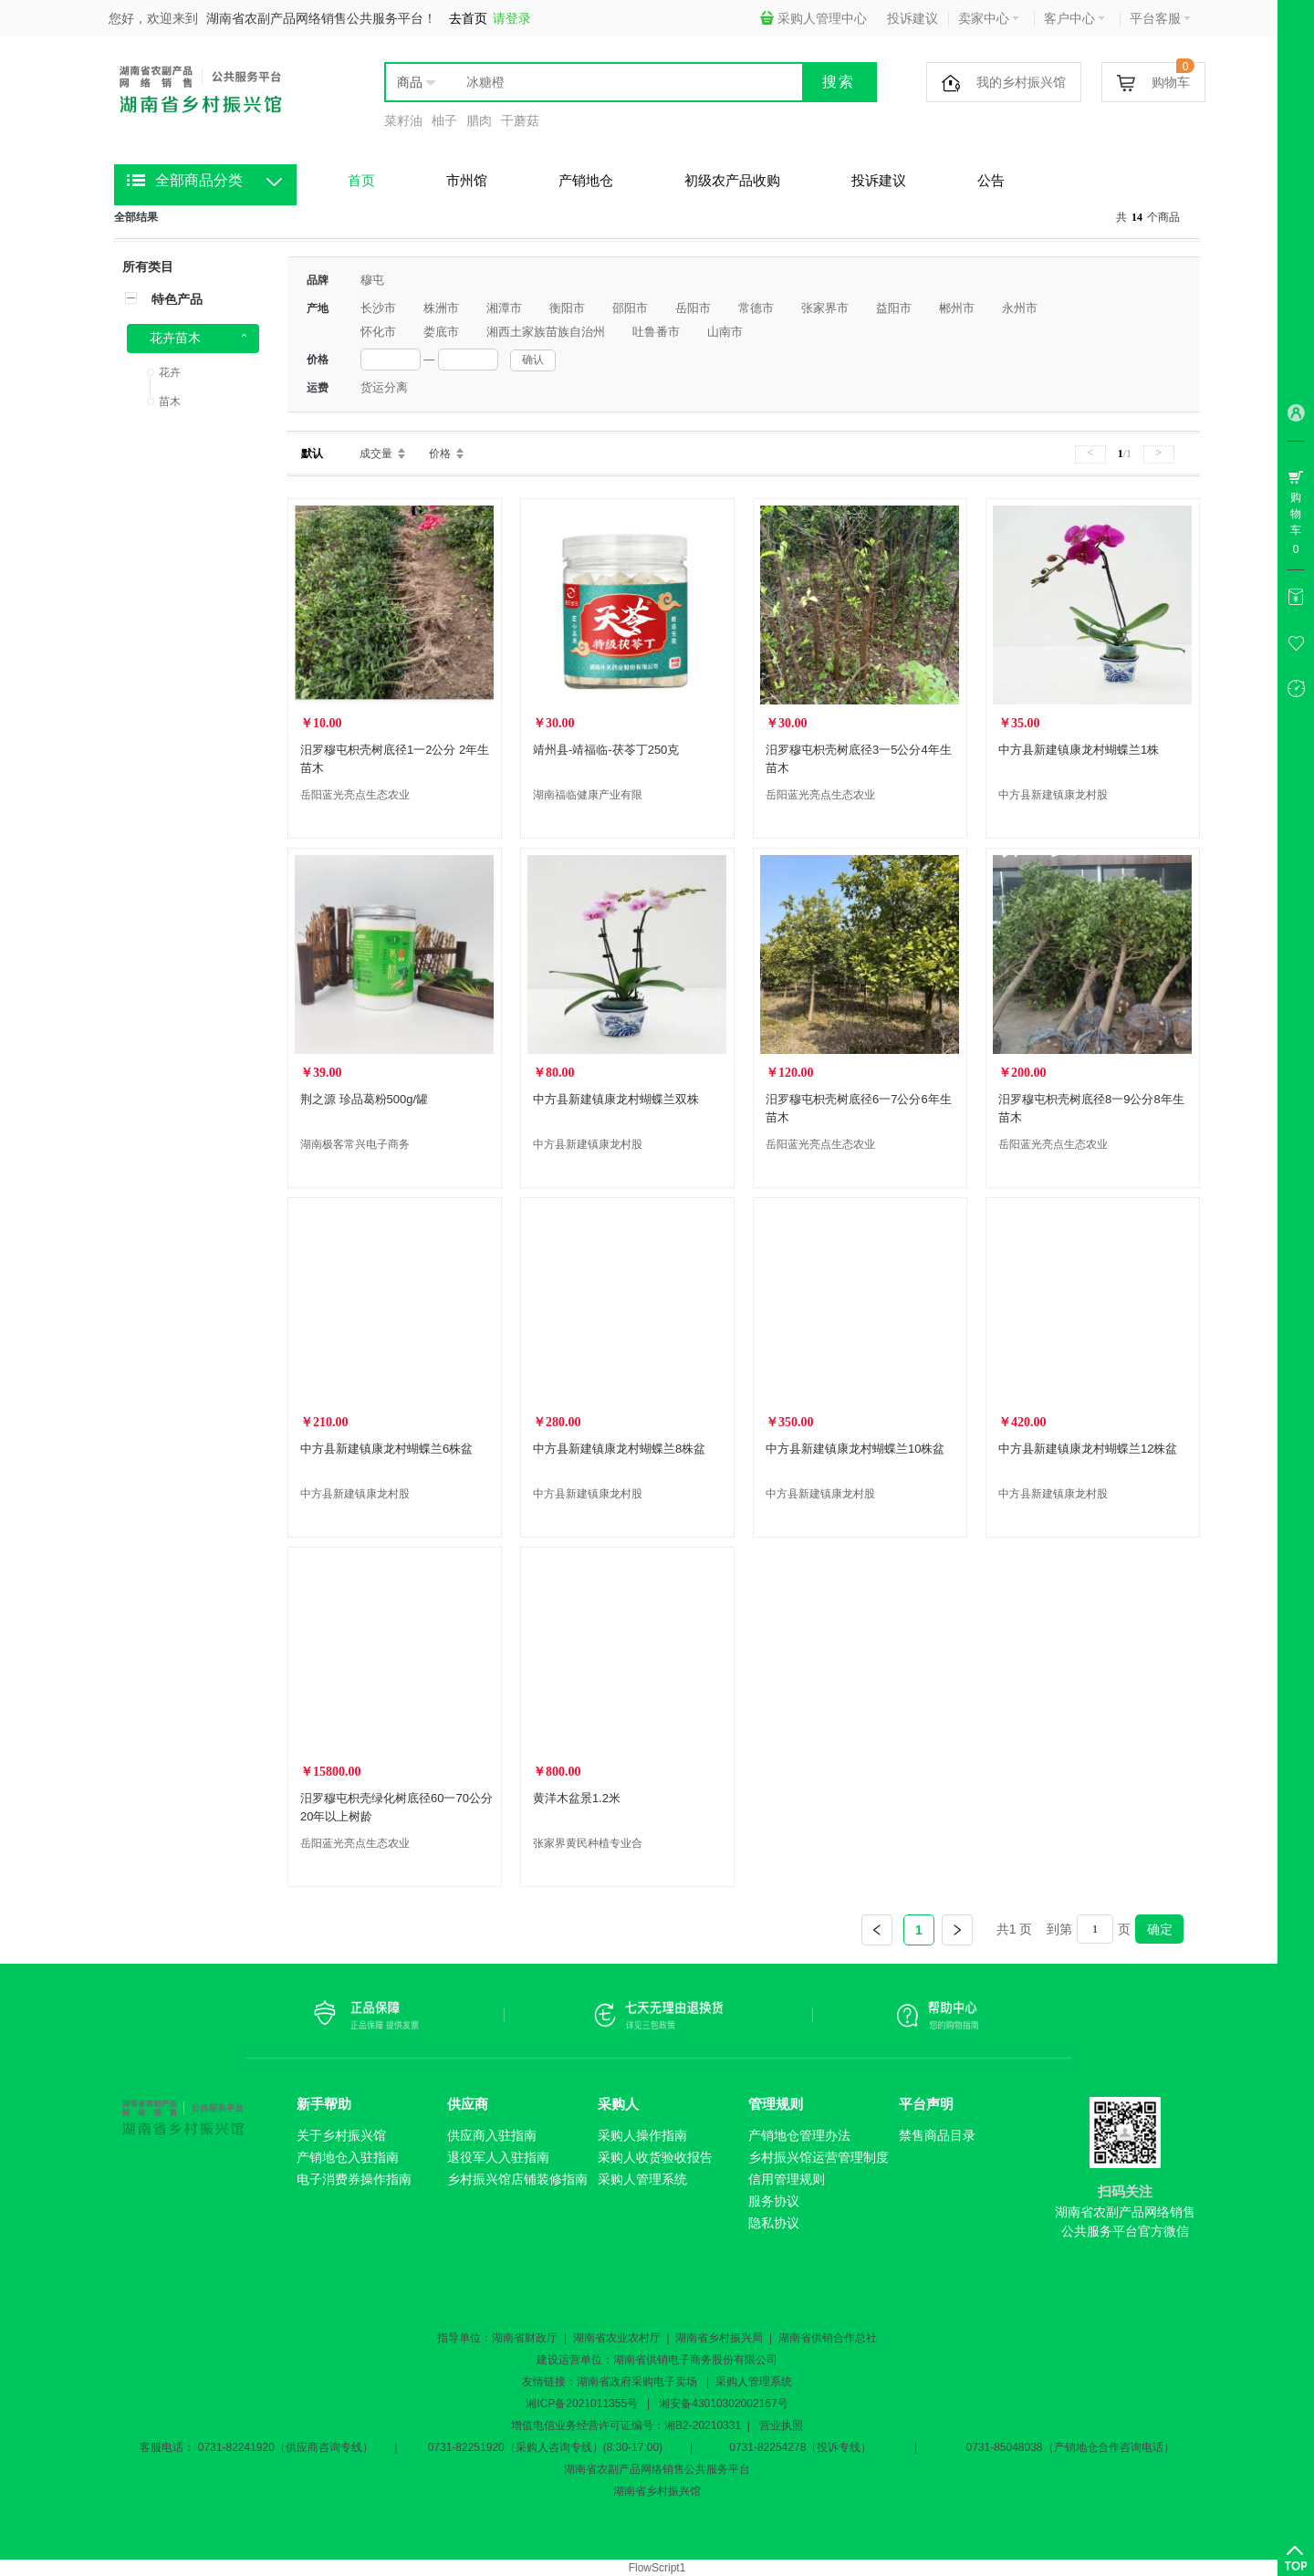 The width and height of the screenshot is (1314, 2576). What do you see at coordinates (799, 2135) in the screenshot?
I see `产销地仓管理办法` at bounding box center [799, 2135].